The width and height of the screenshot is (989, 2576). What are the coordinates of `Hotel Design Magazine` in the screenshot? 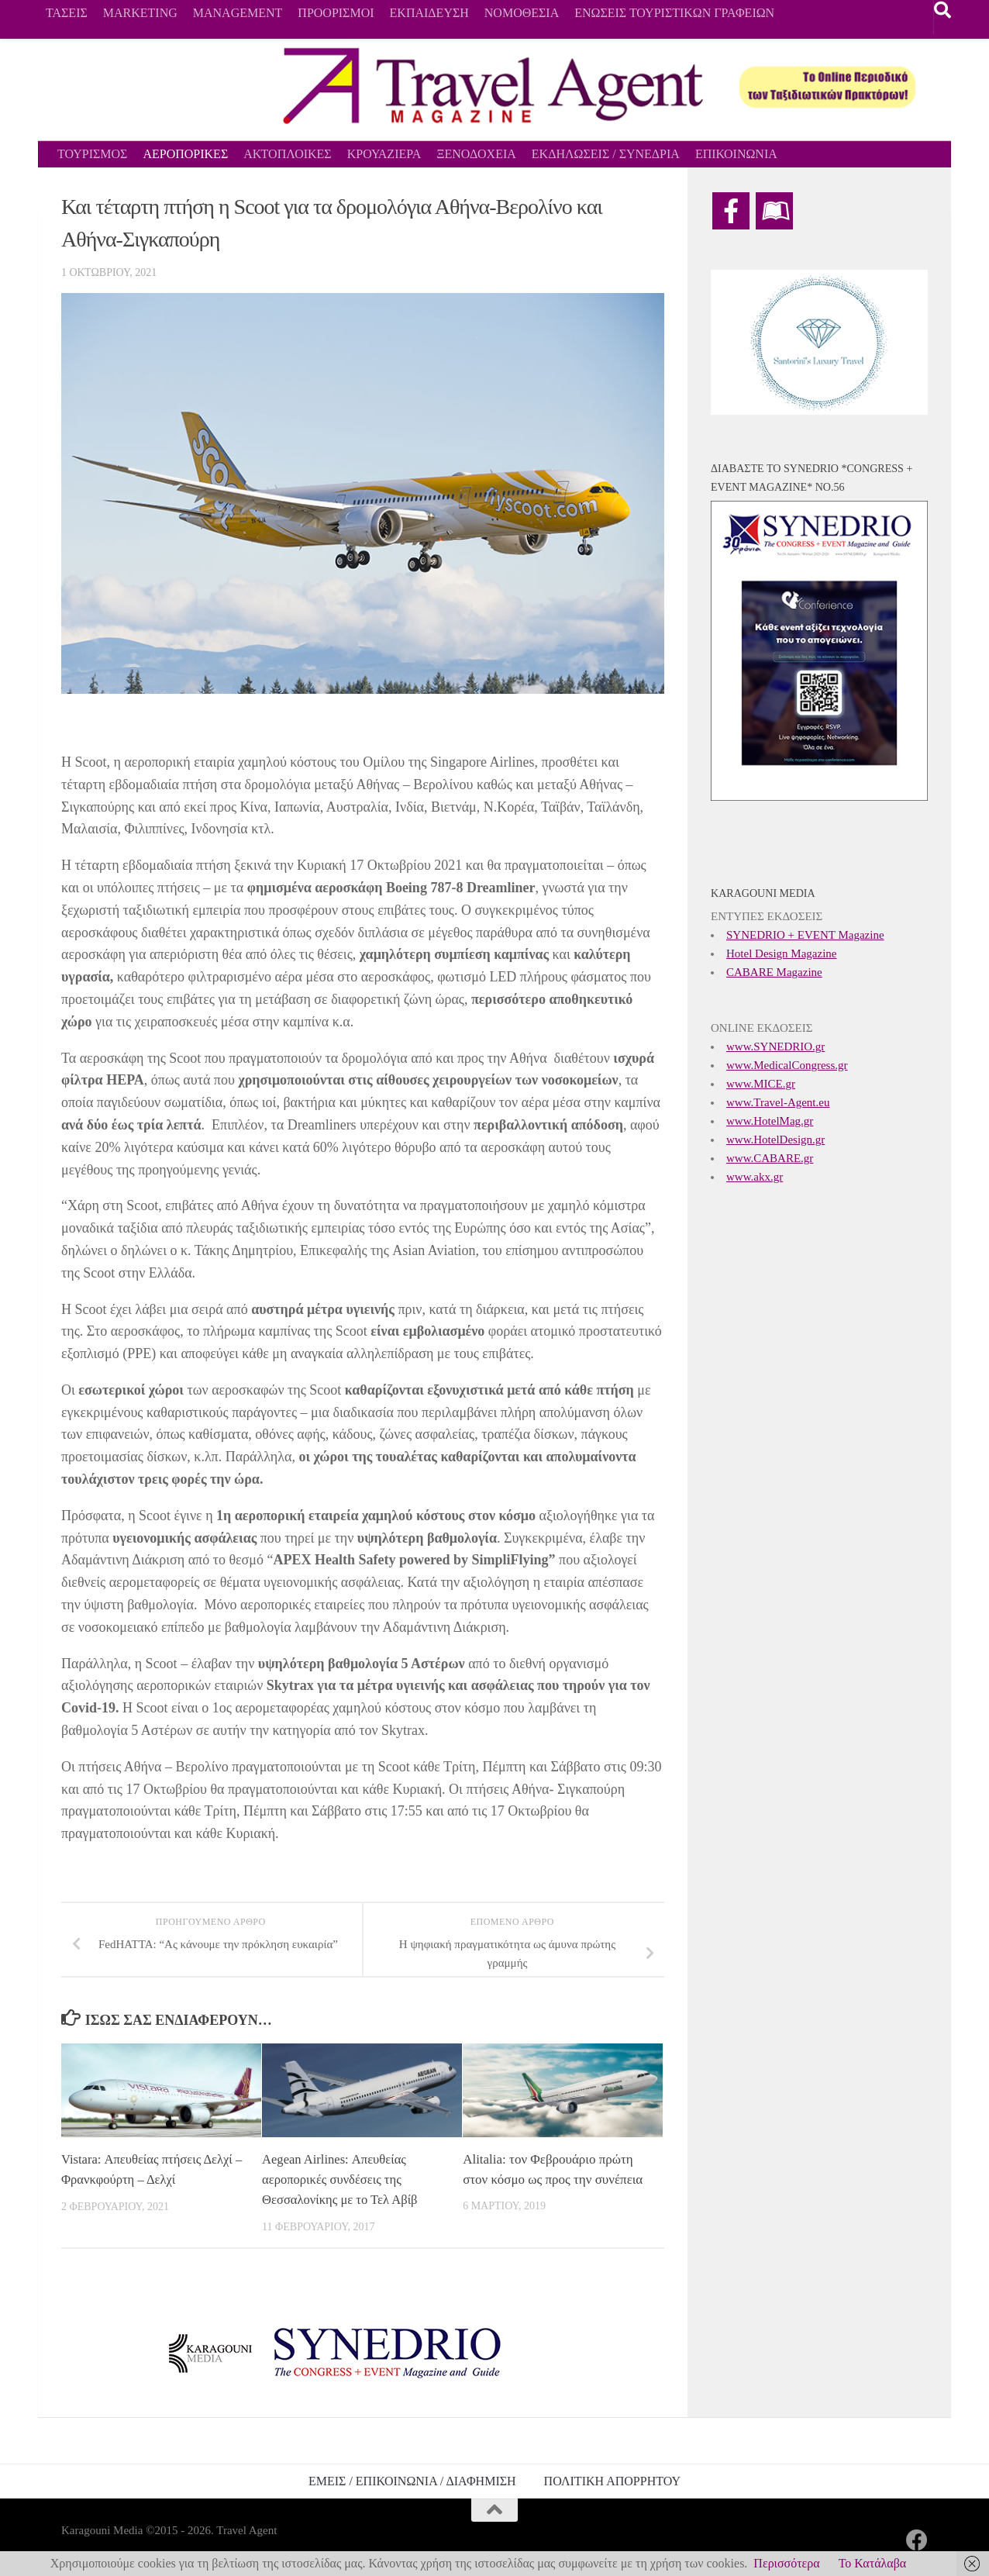 It's located at (781, 953).